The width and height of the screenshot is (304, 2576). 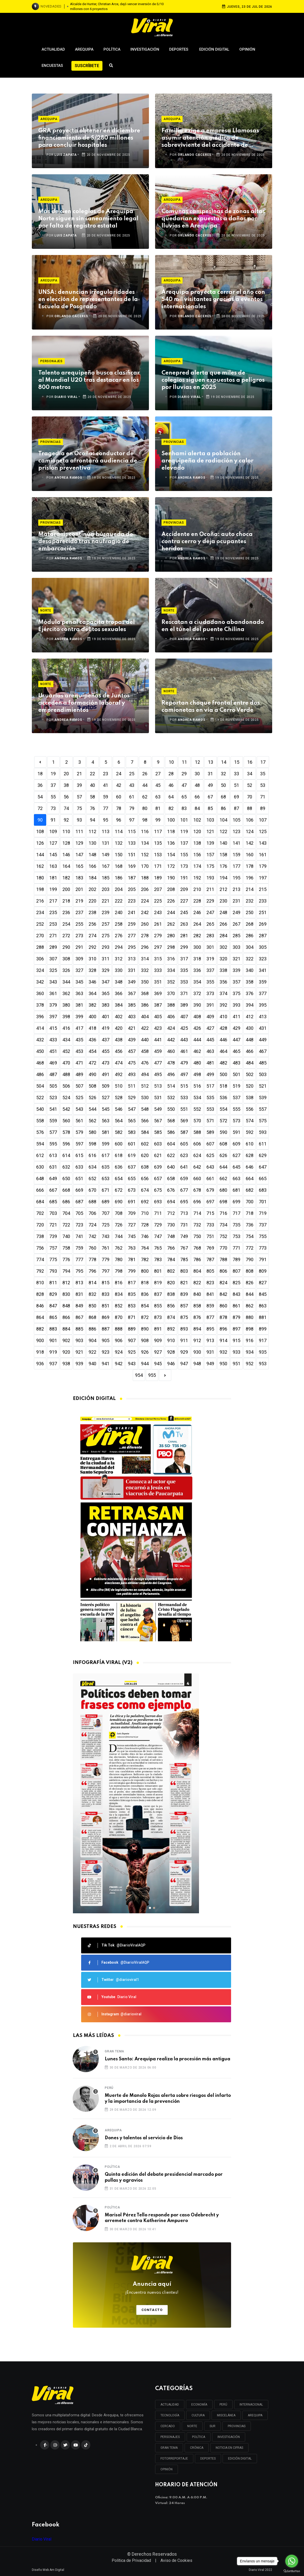 What do you see at coordinates (236, 1352) in the screenshot?
I see `933` at bounding box center [236, 1352].